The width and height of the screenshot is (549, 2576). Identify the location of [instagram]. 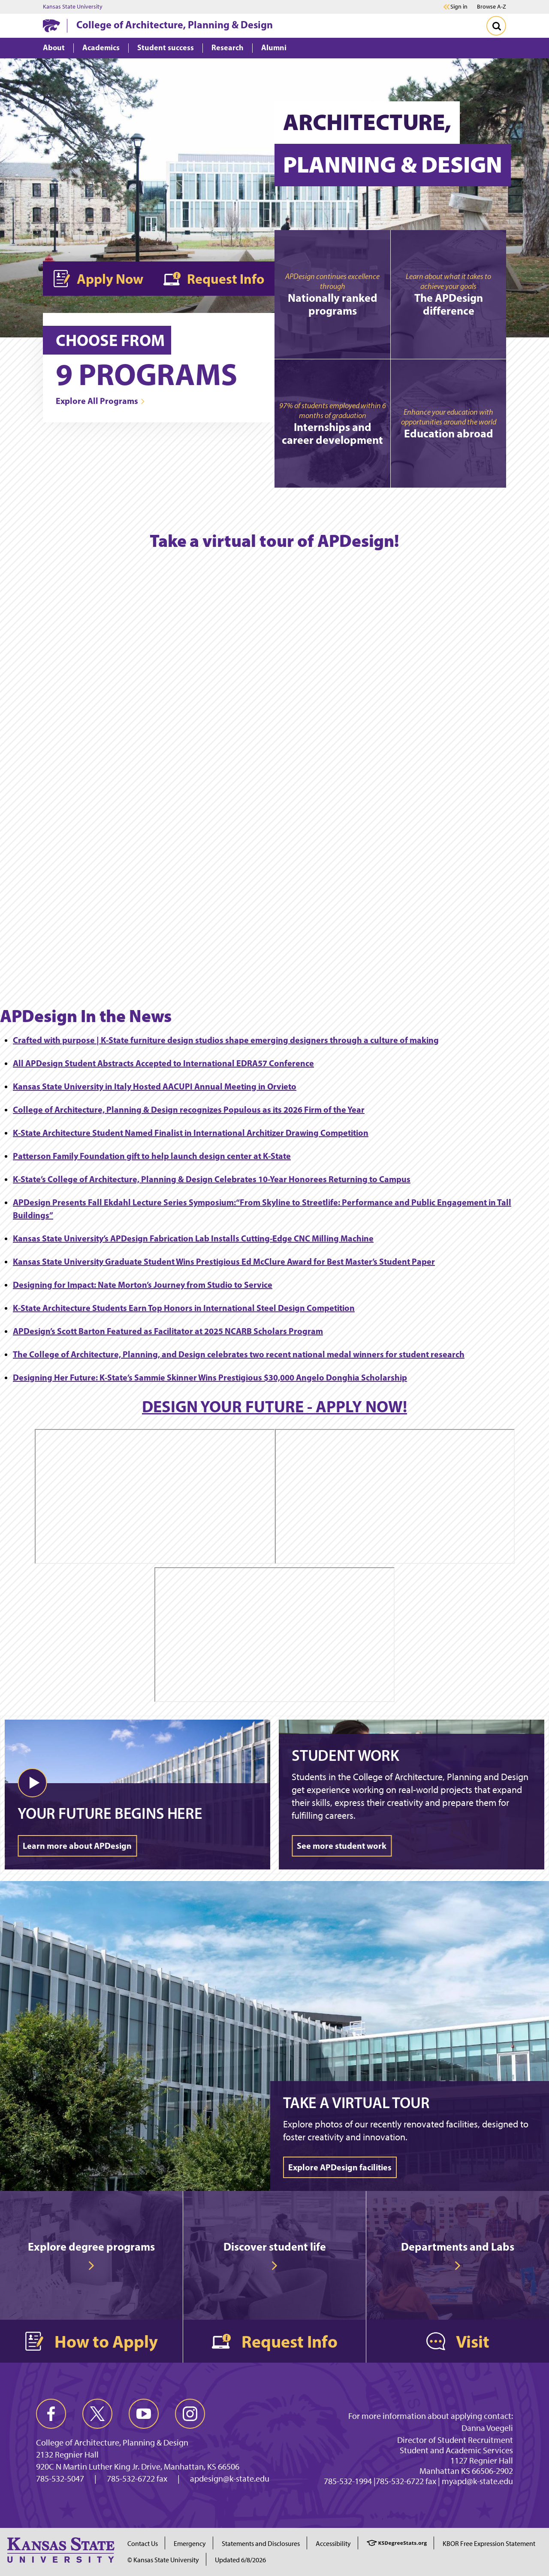
(190, 2414).